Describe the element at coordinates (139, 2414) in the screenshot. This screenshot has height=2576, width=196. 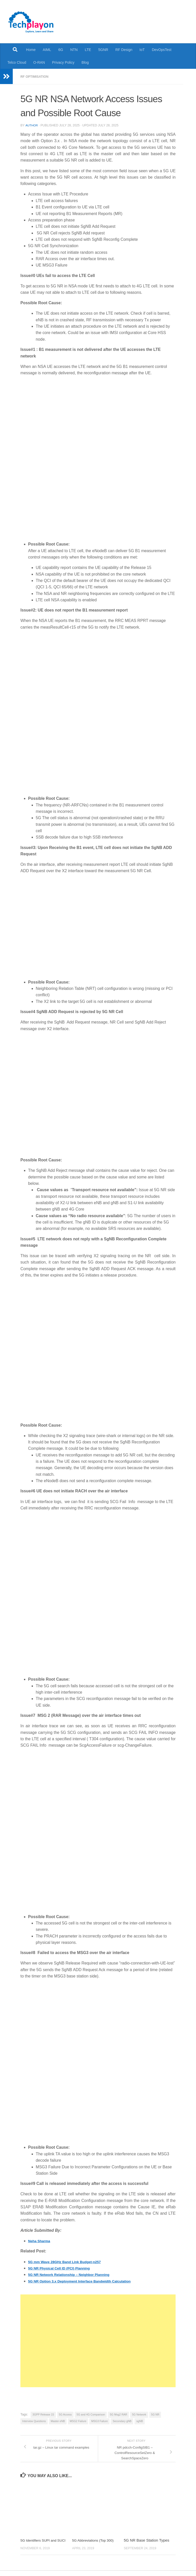
I see `5G Network` at that location.